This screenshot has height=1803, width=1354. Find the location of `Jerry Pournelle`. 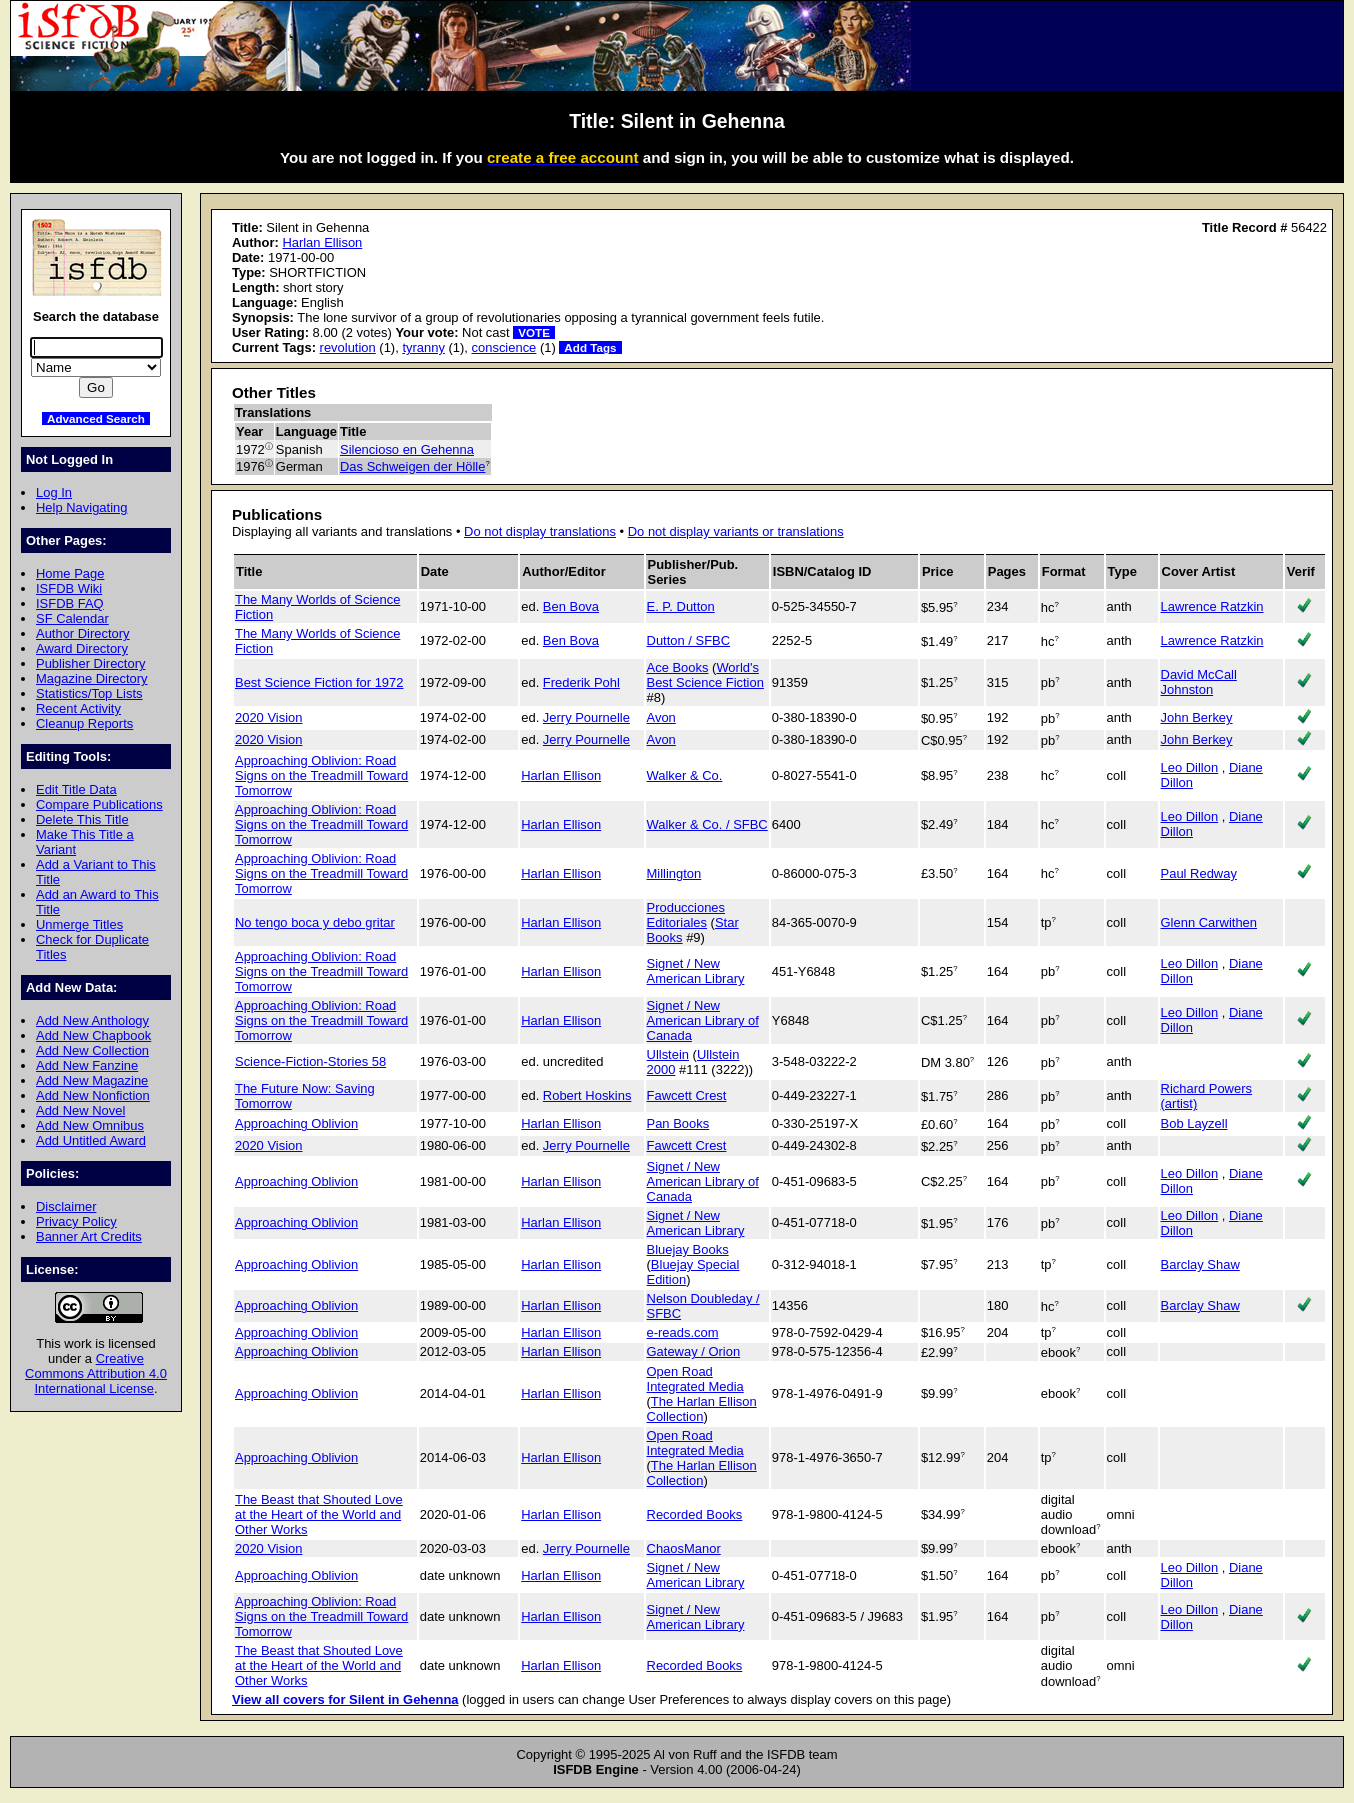

Jerry Pournelle is located at coordinates (586, 717).